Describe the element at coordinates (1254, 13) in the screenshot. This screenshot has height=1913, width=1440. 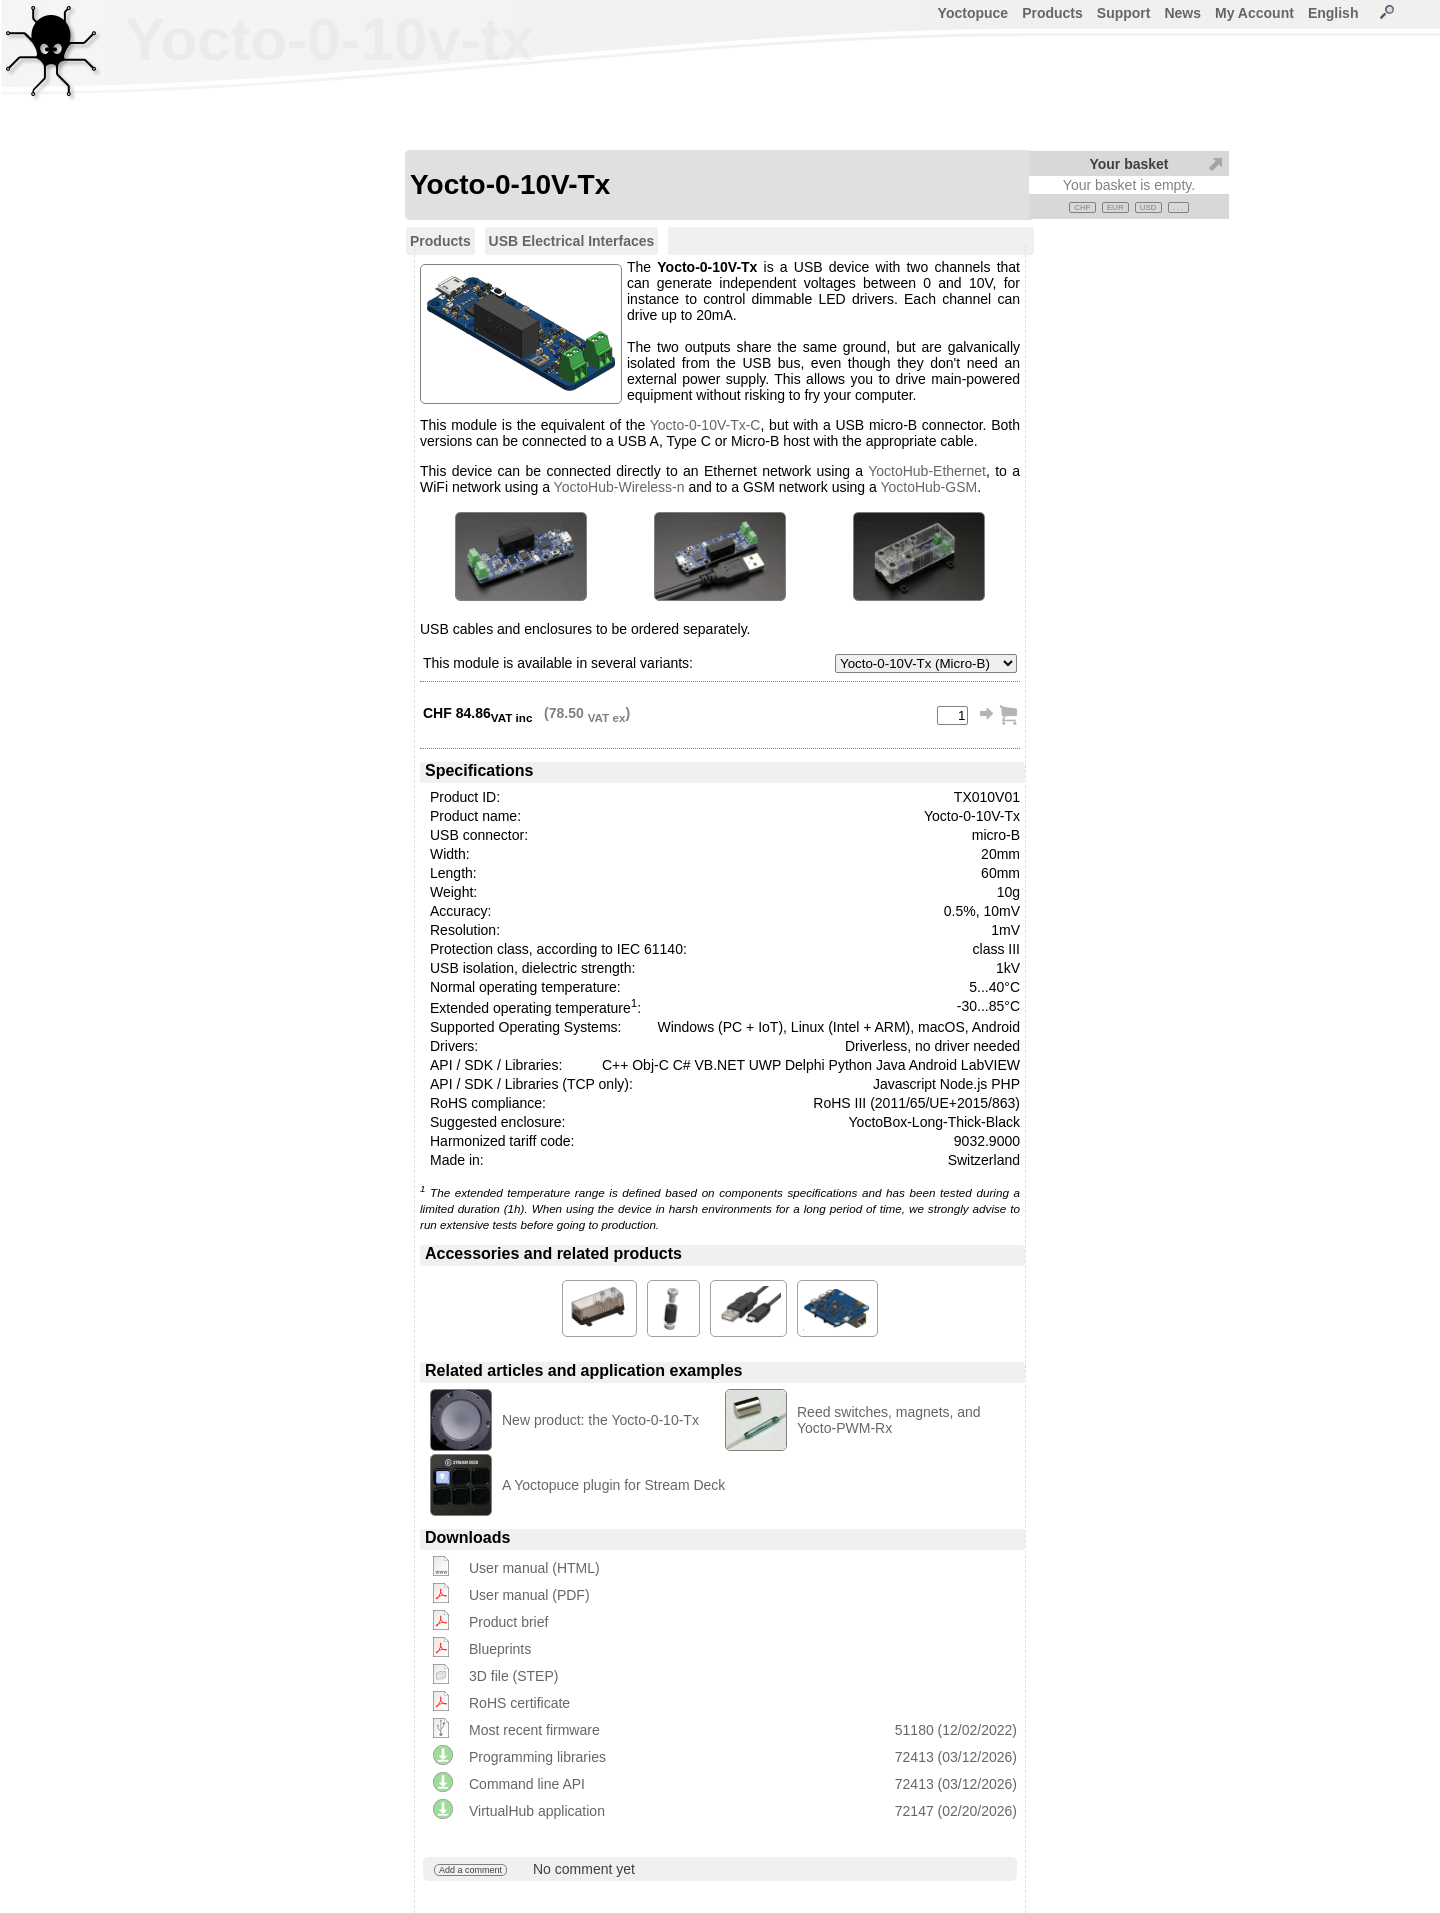
I see `My Account` at that location.